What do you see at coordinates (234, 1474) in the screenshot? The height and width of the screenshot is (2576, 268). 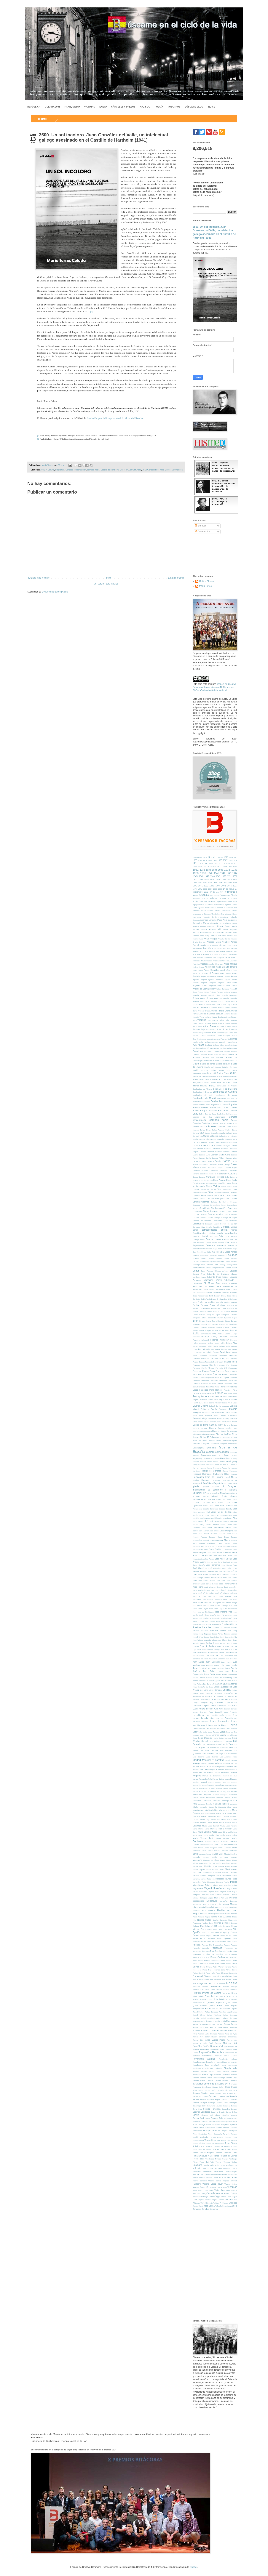 I see `Holanda` at bounding box center [234, 1474].